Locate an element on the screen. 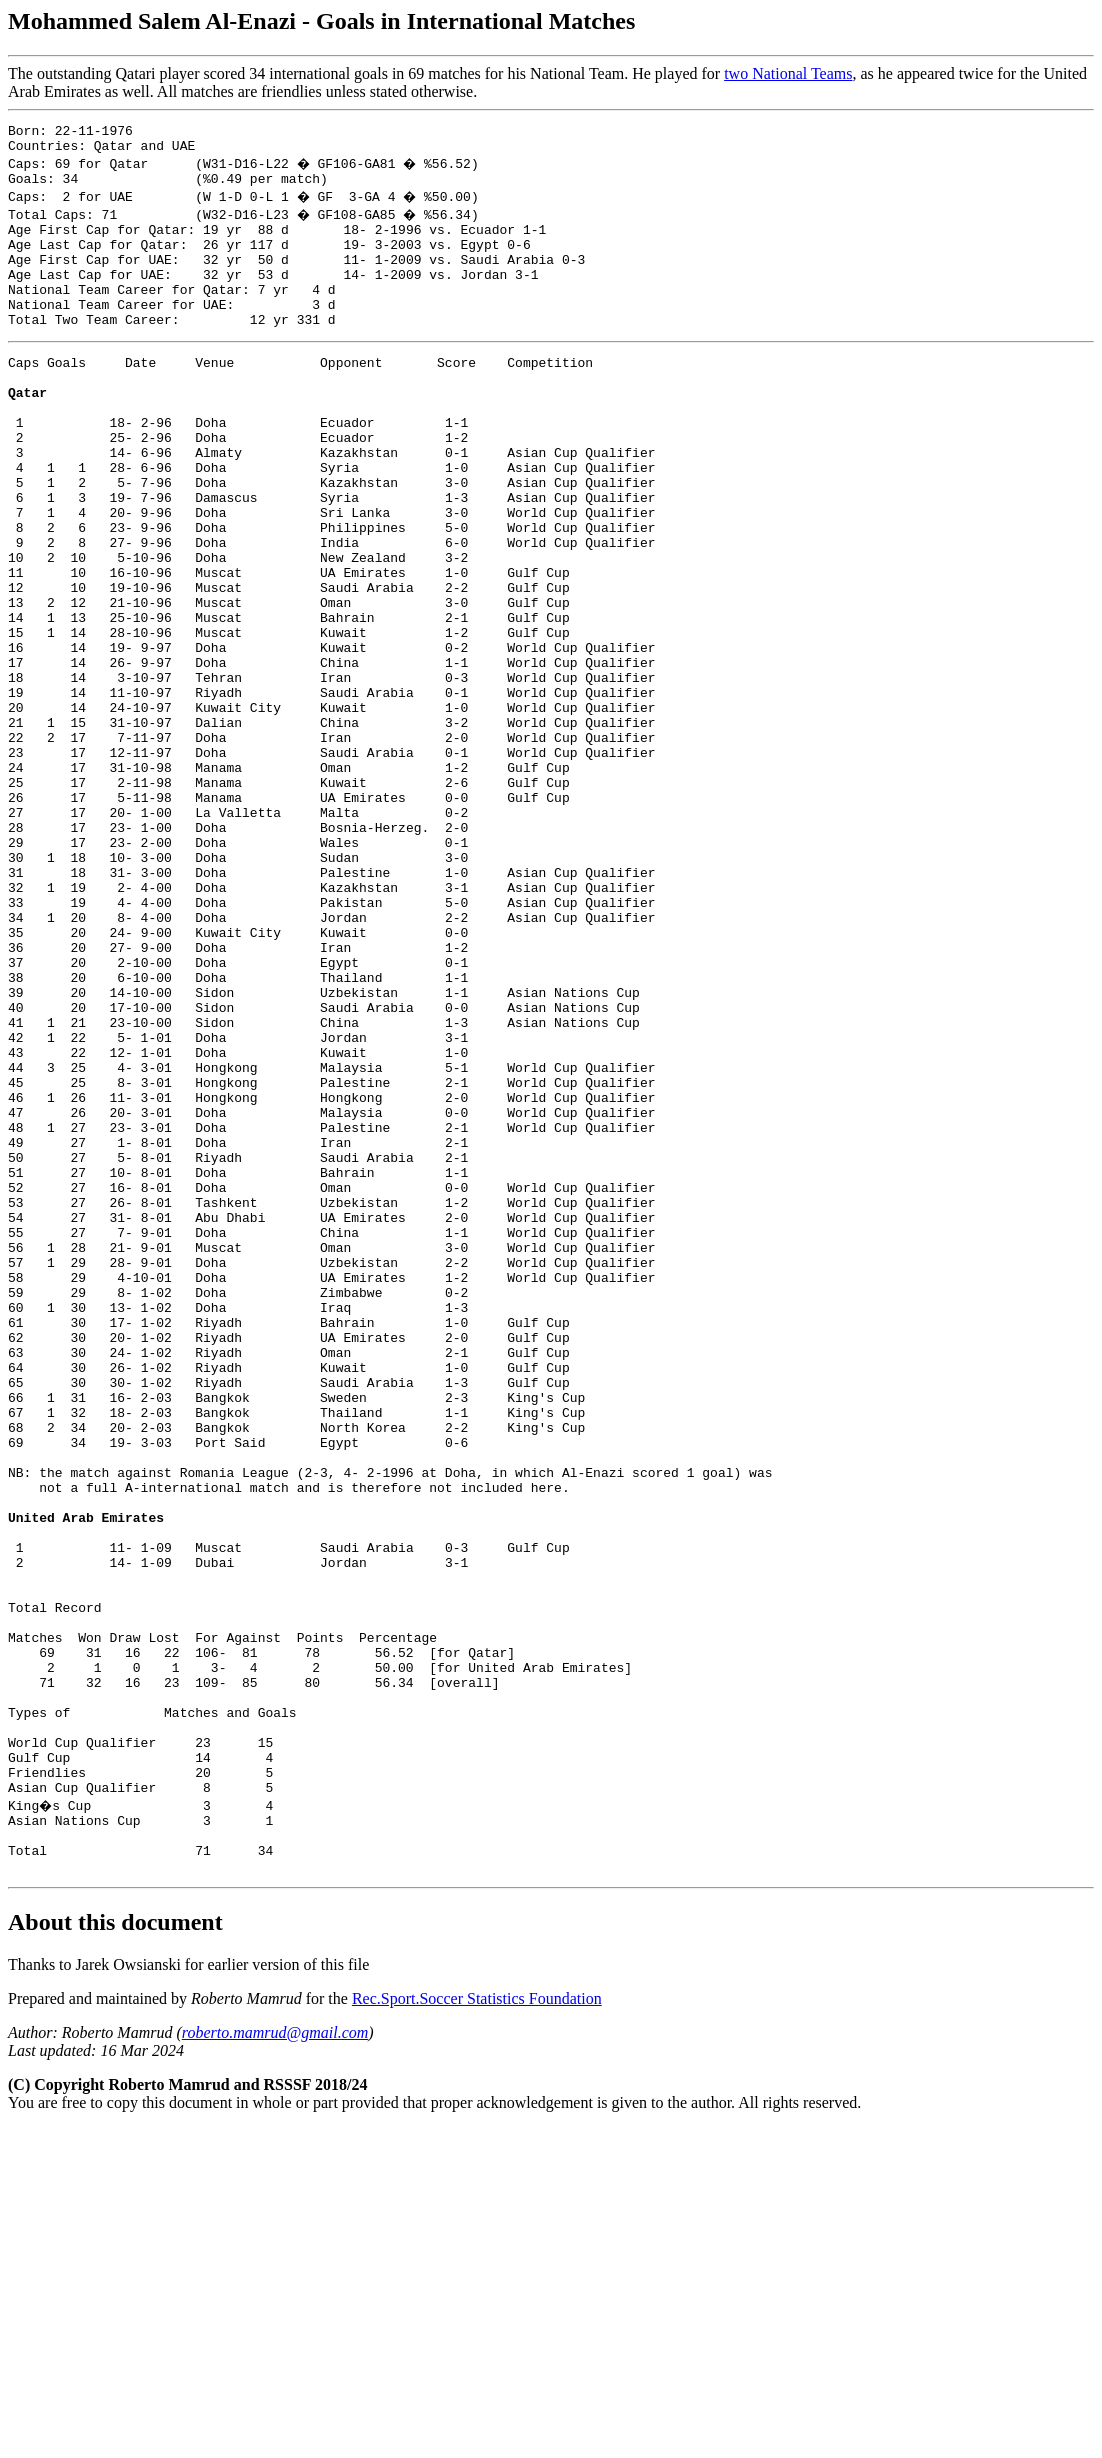  Rec.Sport.Soccer Statistics Foundation is located at coordinates (477, 2328).